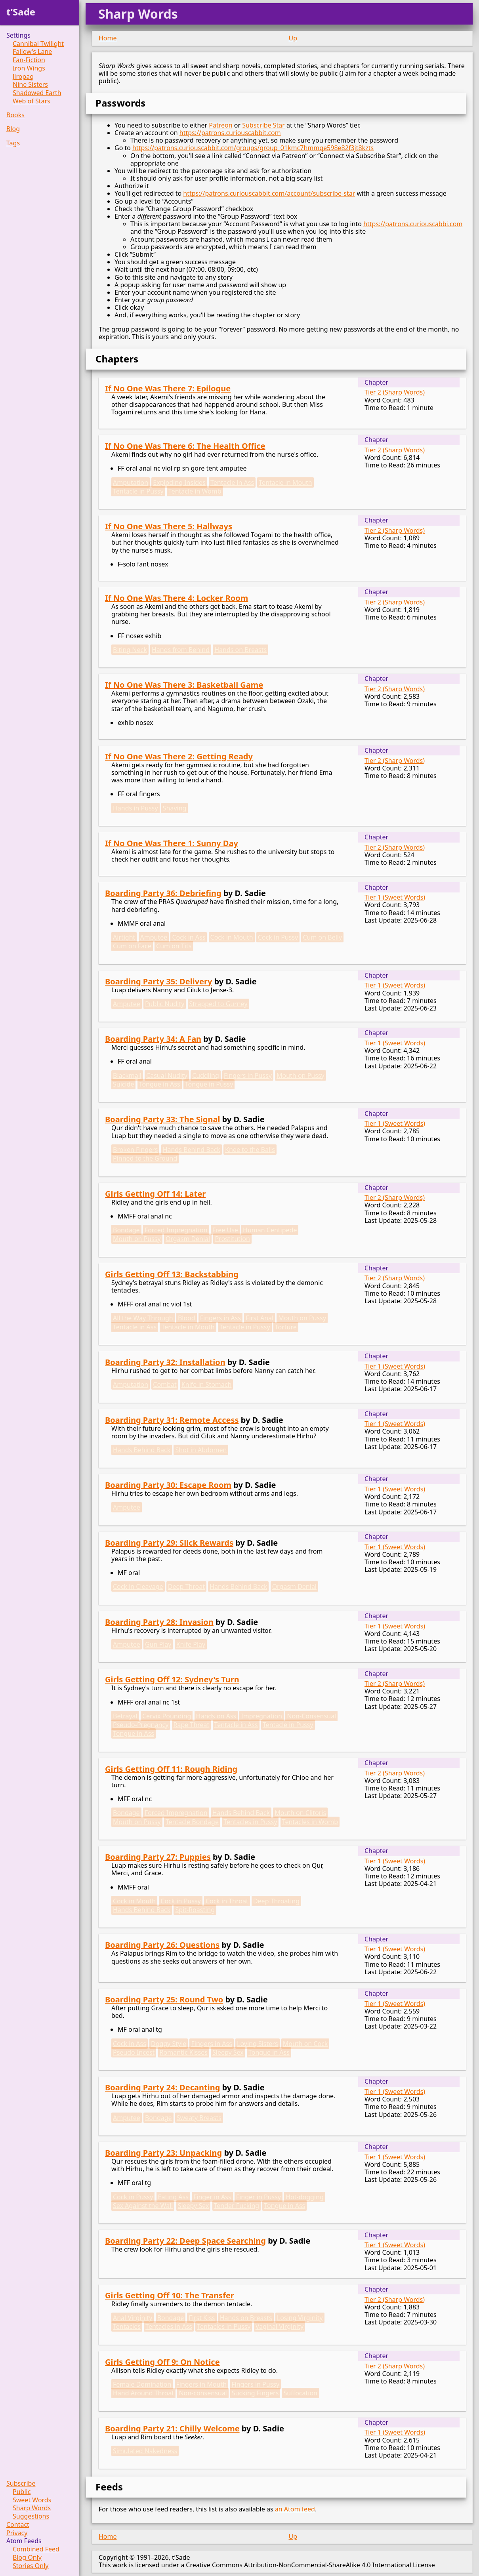 Image resolution: width=479 pixels, height=2576 pixels. What do you see at coordinates (134, 2052) in the screenshot?
I see `Pseudo Incest` at bounding box center [134, 2052].